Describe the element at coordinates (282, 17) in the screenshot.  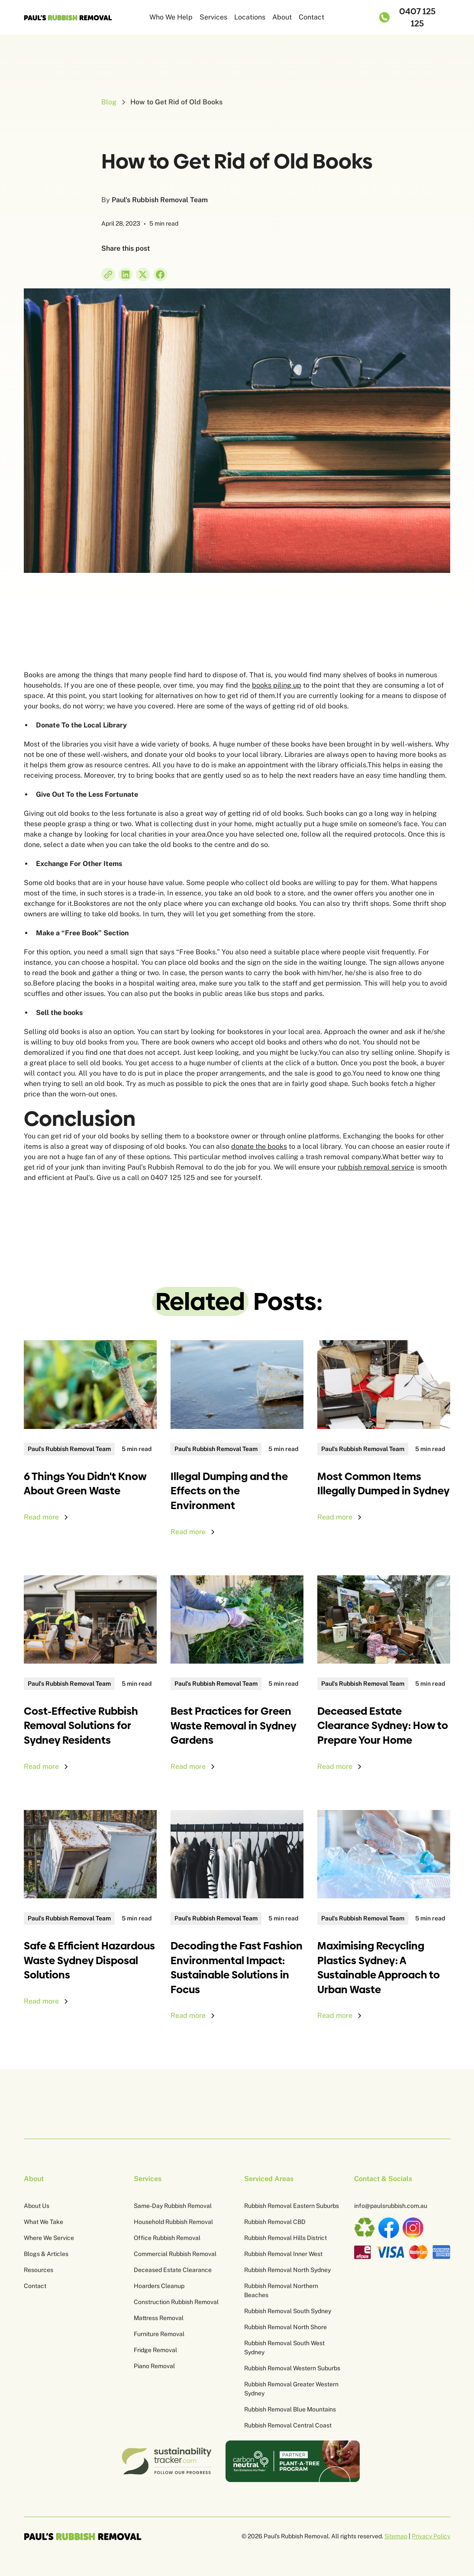
I see `About` at that location.